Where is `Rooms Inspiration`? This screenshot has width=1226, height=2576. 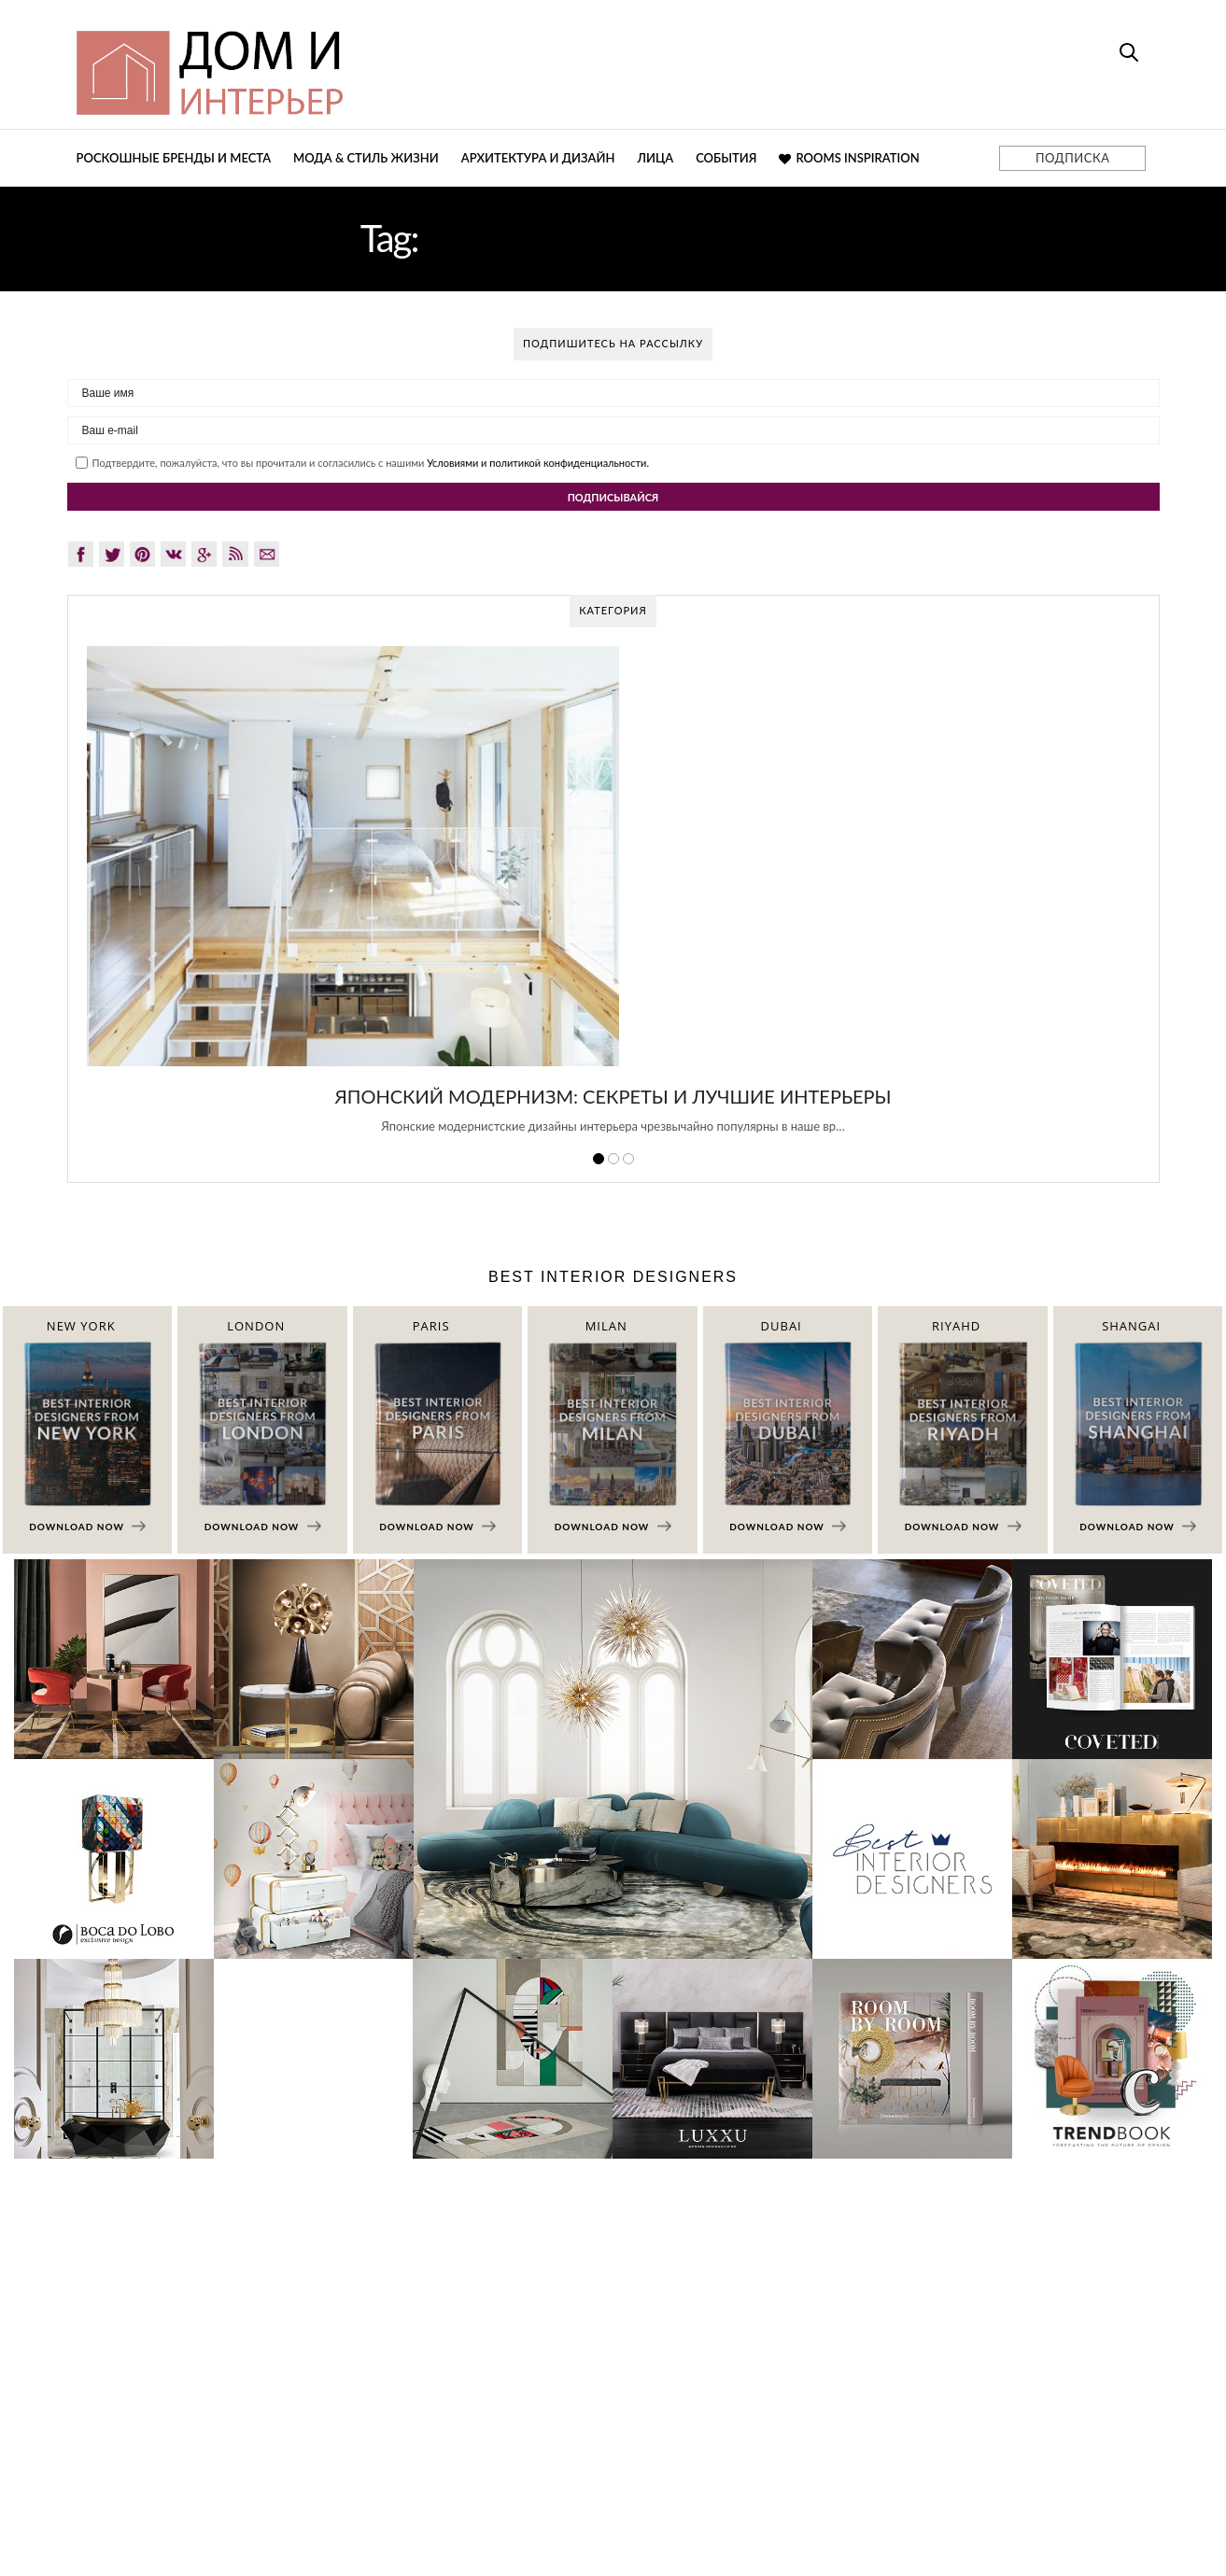
Rooms Inspiration is located at coordinates (849, 157).